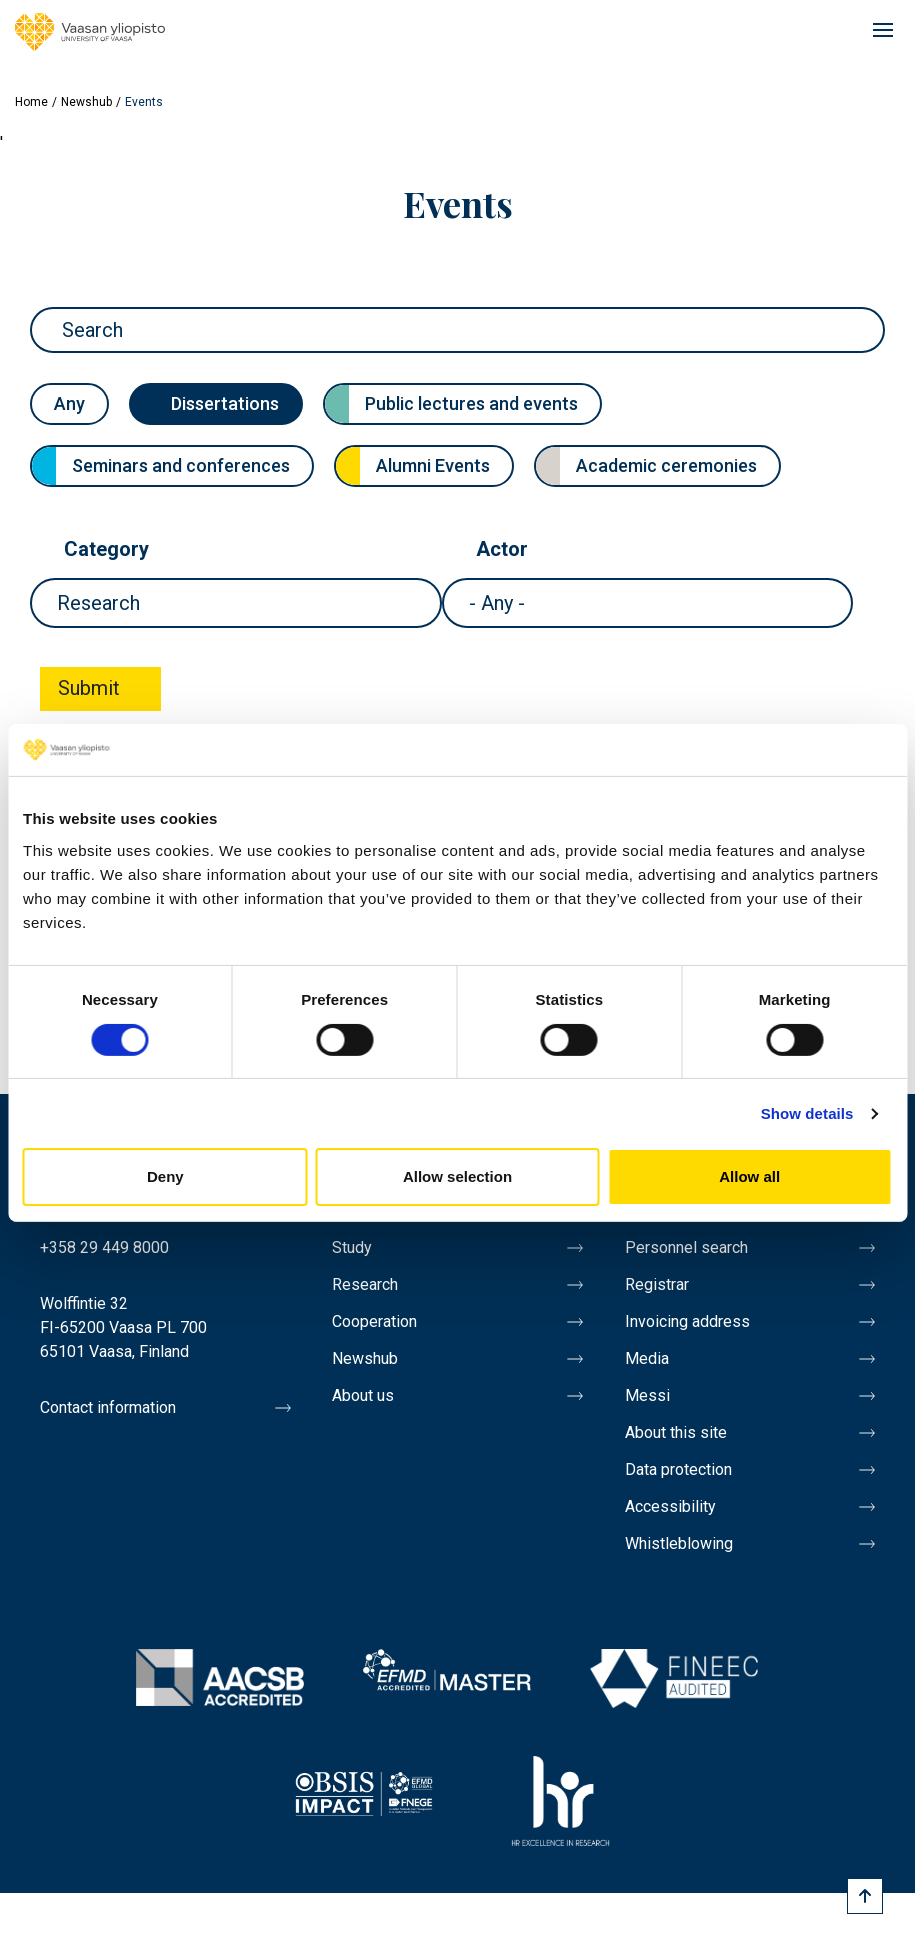 The height and width of the screenshot is (1946, 915). What do you see at coordinates (69, 403) in the screenshot?
I see `Any` at bounding box center [69, 403].